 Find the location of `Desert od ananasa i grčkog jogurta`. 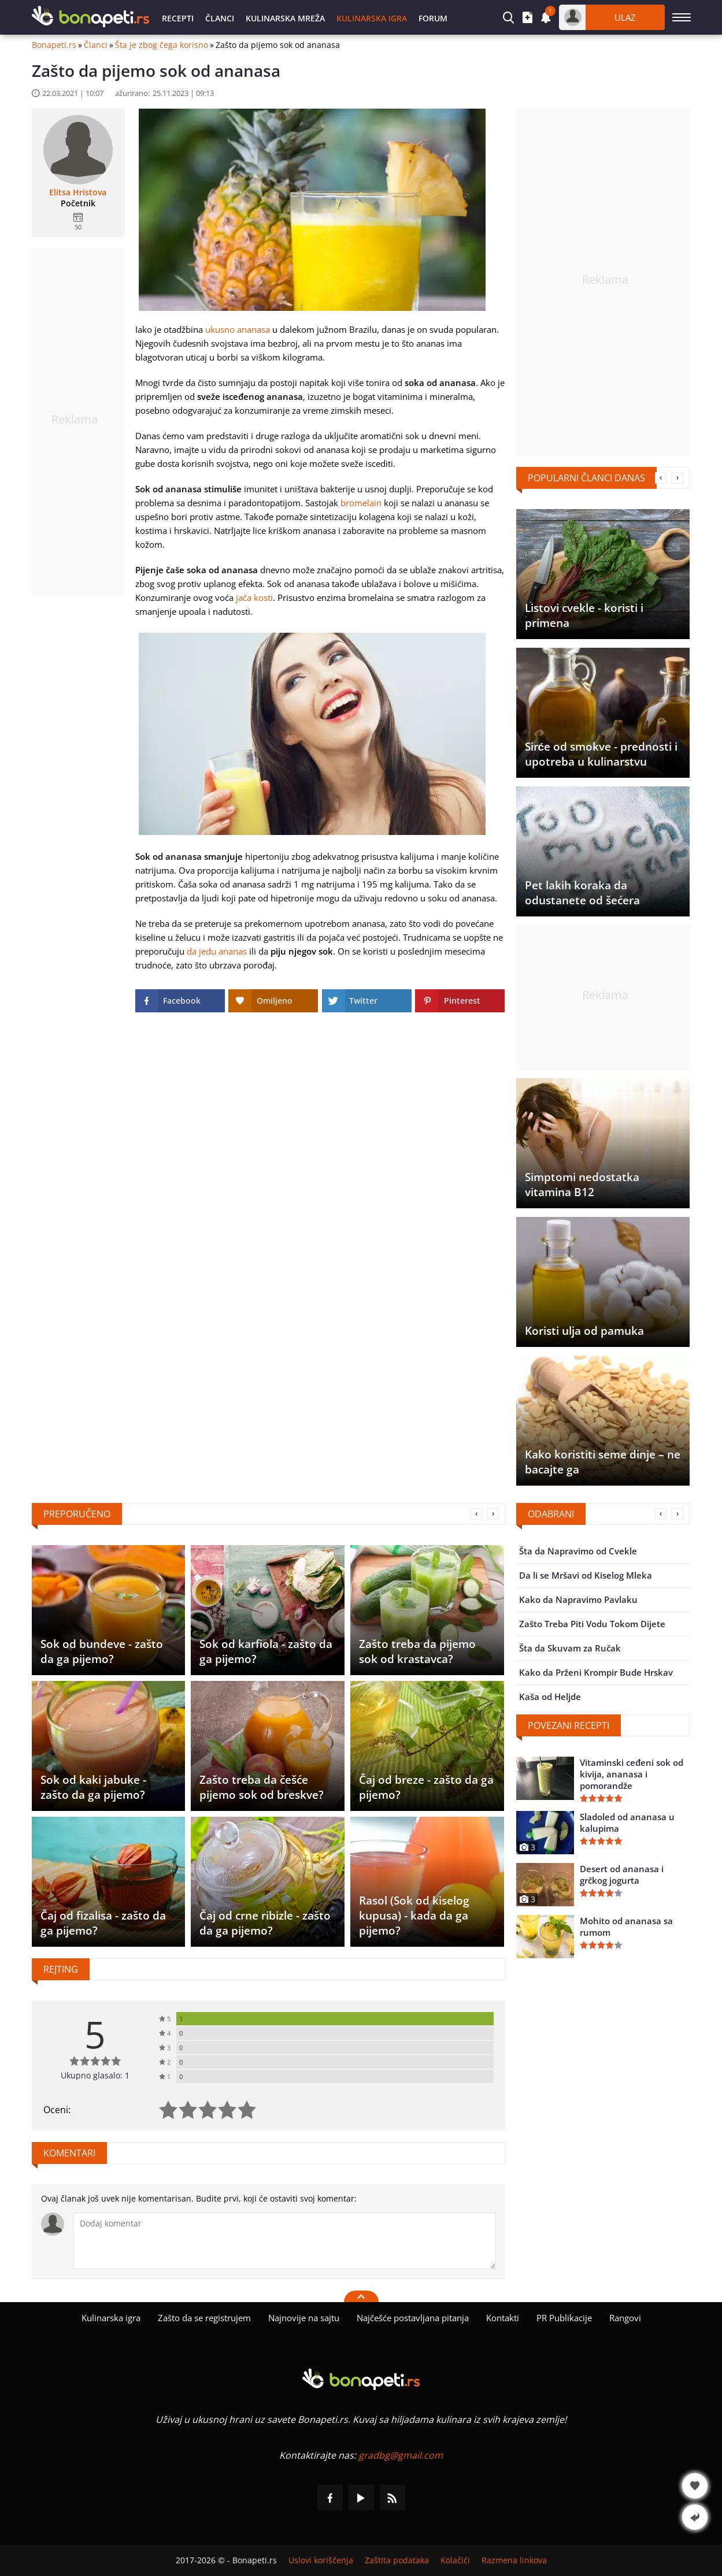

Desert od ananasa i grčkog jogurta is located at coordinates (622, 1874).